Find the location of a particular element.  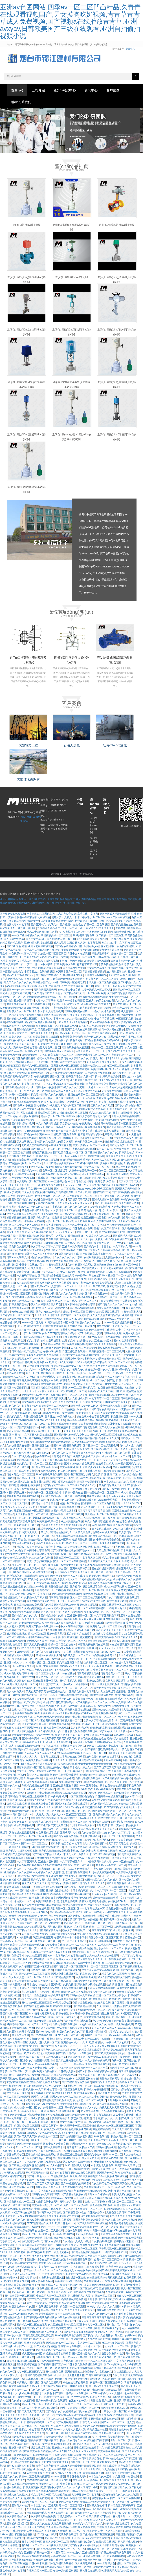

日本二级三级在线观看 is located at coordinates (102, 1854).